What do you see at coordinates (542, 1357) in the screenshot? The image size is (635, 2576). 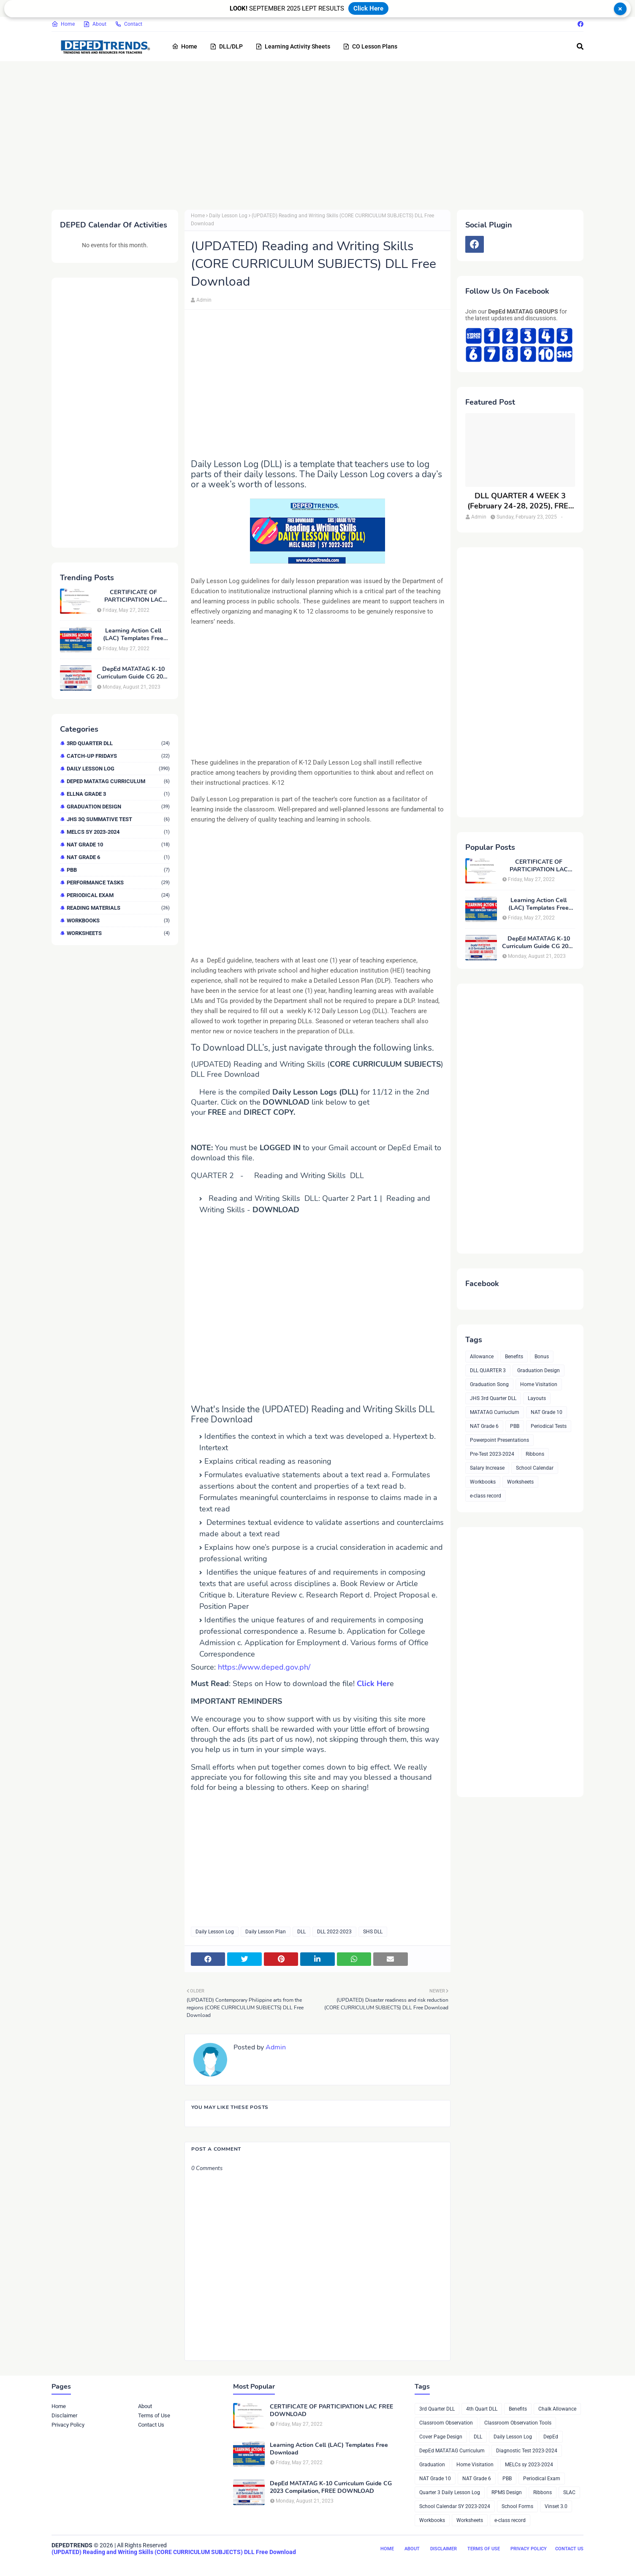 I see `Bonus` at bounding box center [542, 1357].